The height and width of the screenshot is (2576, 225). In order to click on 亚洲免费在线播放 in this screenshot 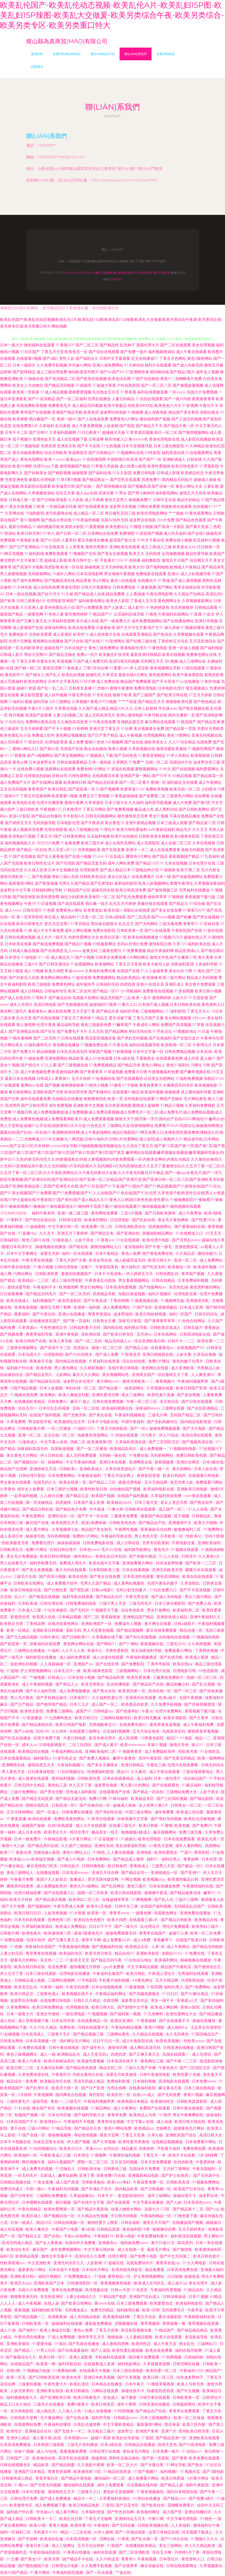, I will do `click(196, 1913)`.